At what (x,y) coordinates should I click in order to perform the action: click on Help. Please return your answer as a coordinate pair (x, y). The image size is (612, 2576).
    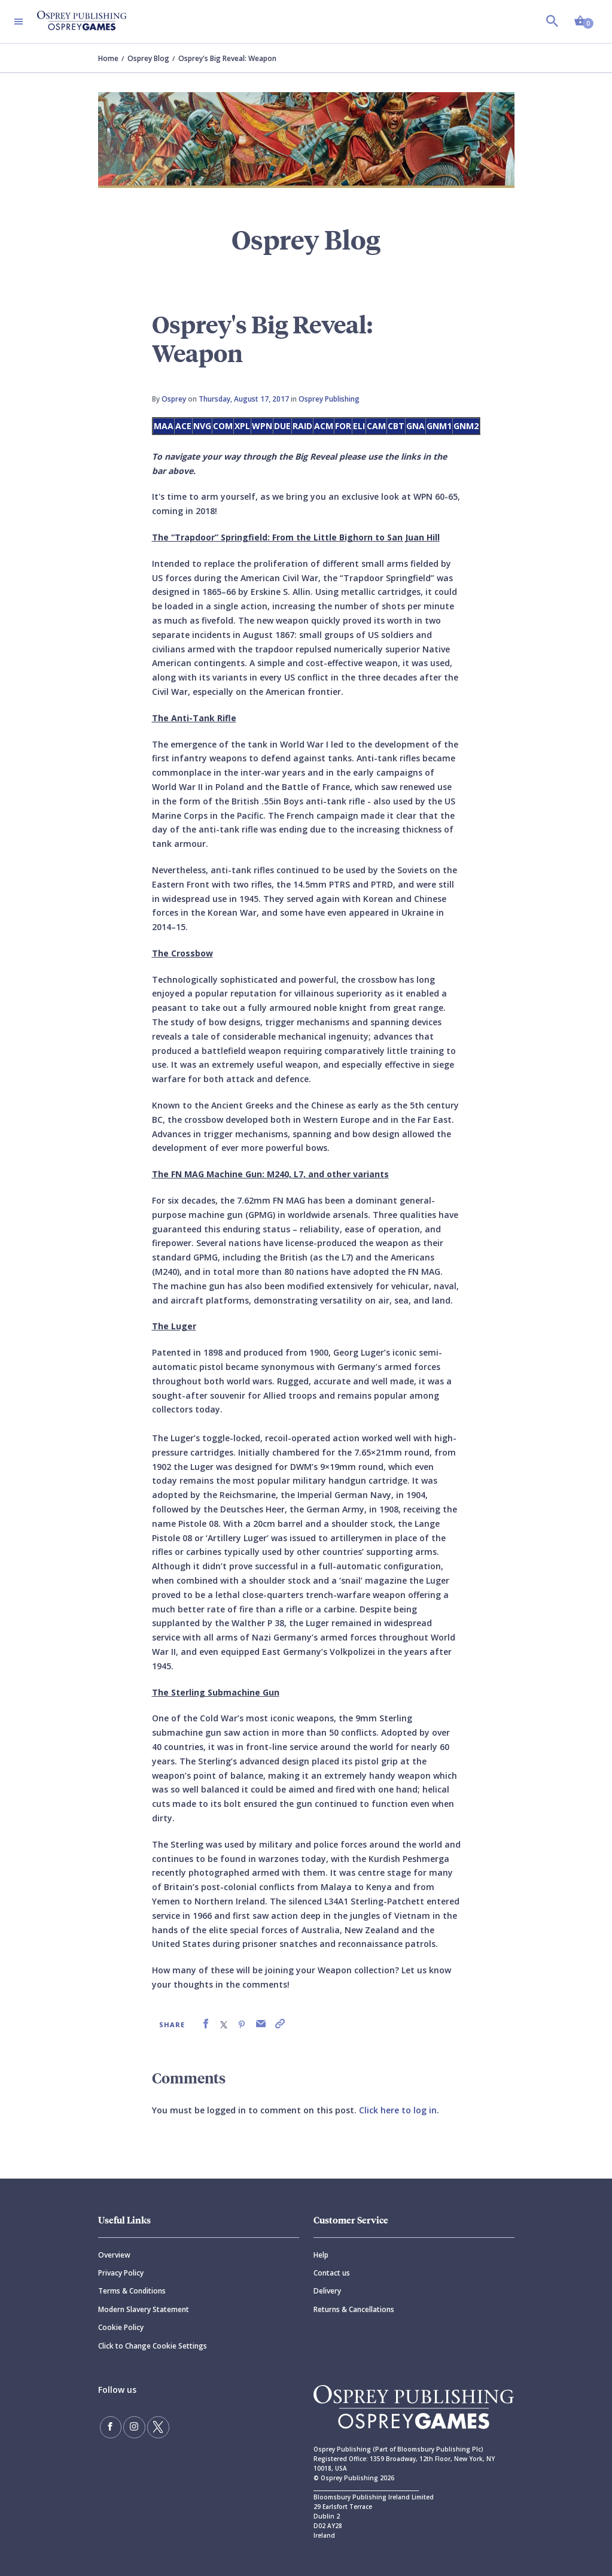
    Looking at the image, I should click on (320, 2255).